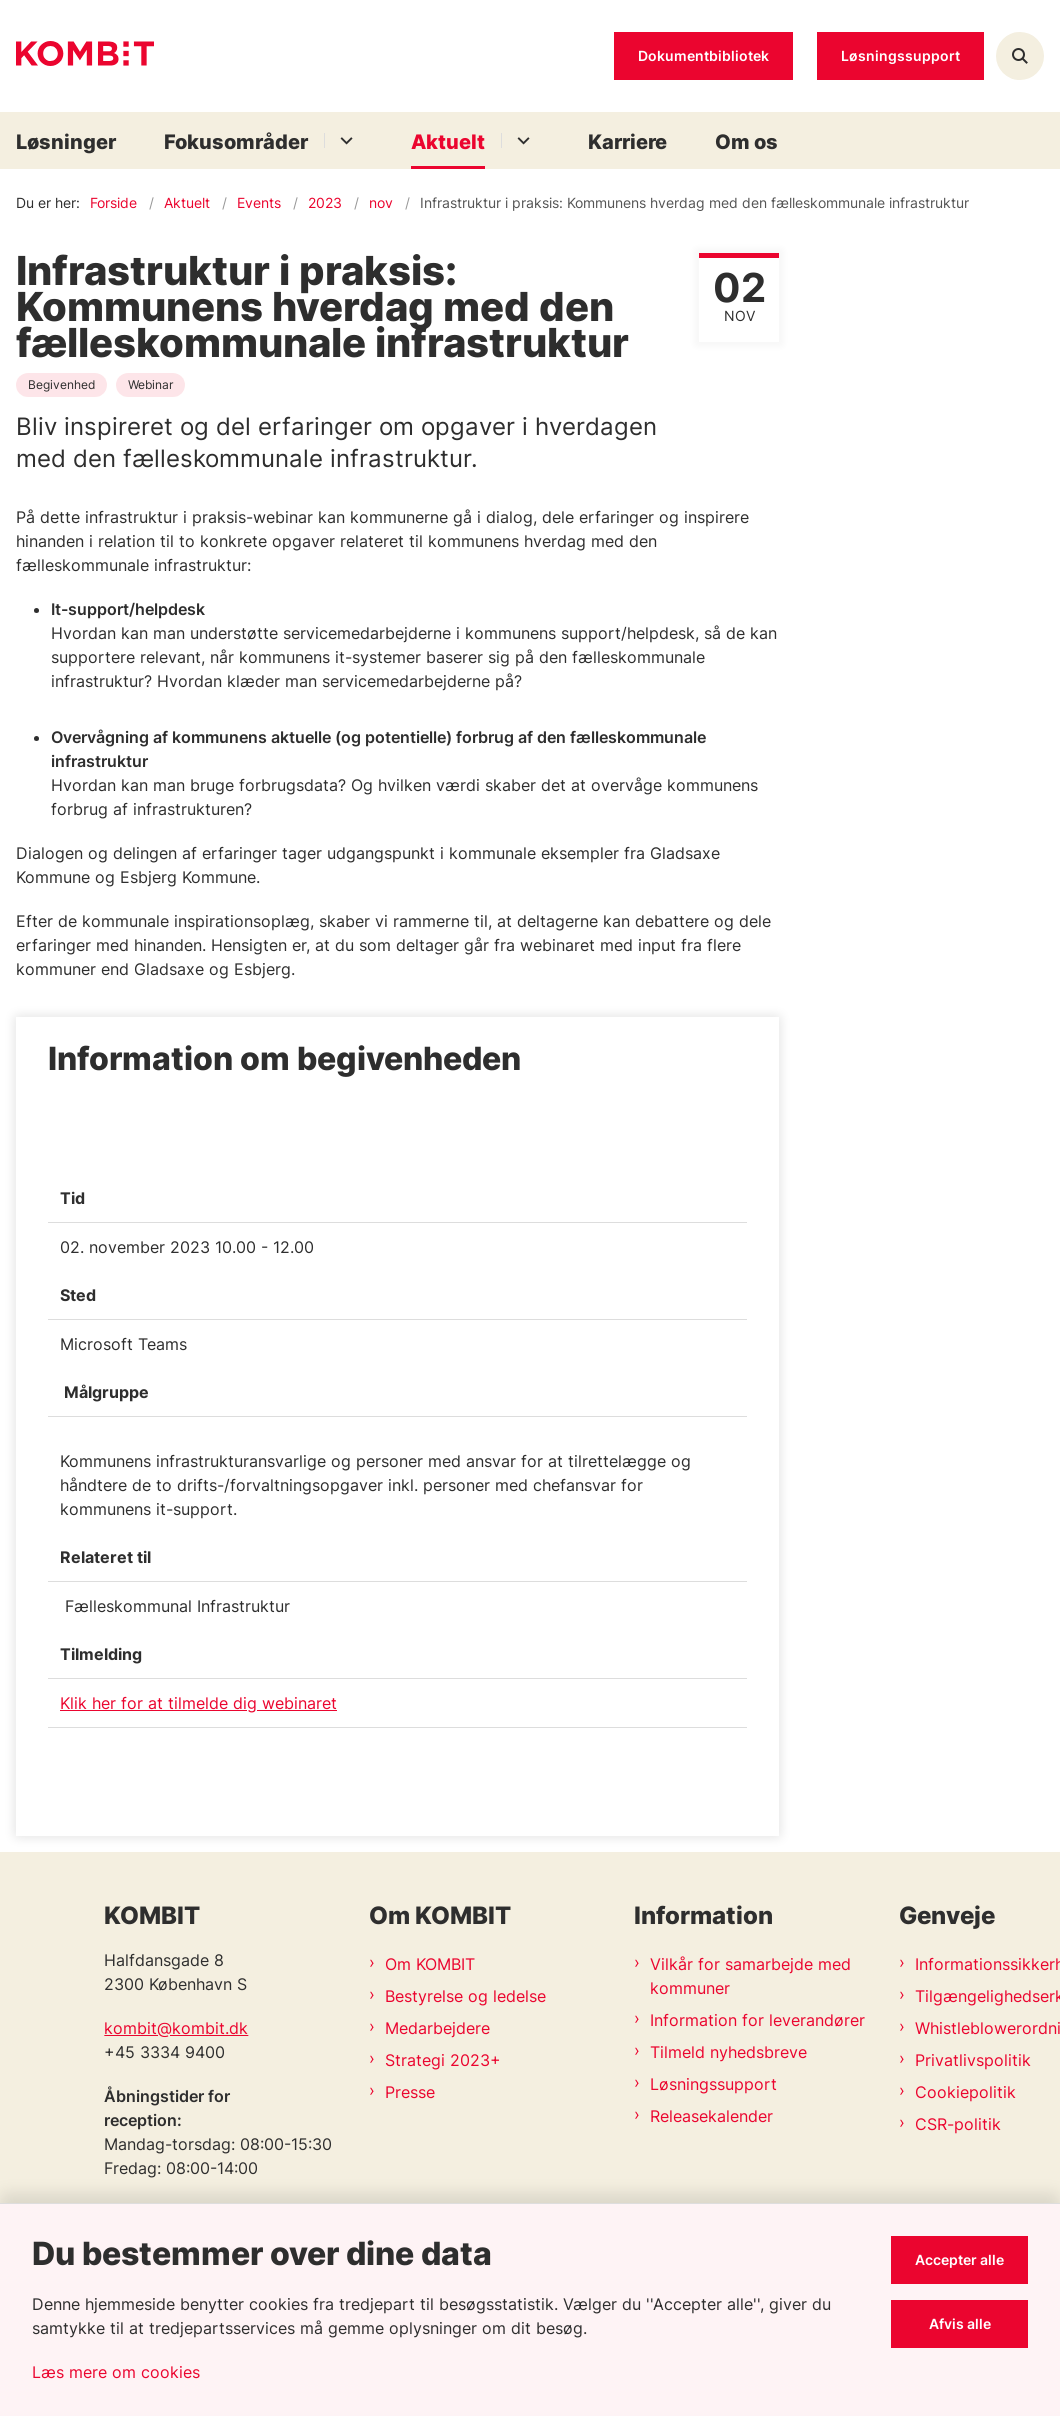 The height and width of the screenshot is (2416, 1060). What do you see at coordinates (711, 2116) in the screenshot?
I see `Releasekalender` at bounding box center [711, 2116].